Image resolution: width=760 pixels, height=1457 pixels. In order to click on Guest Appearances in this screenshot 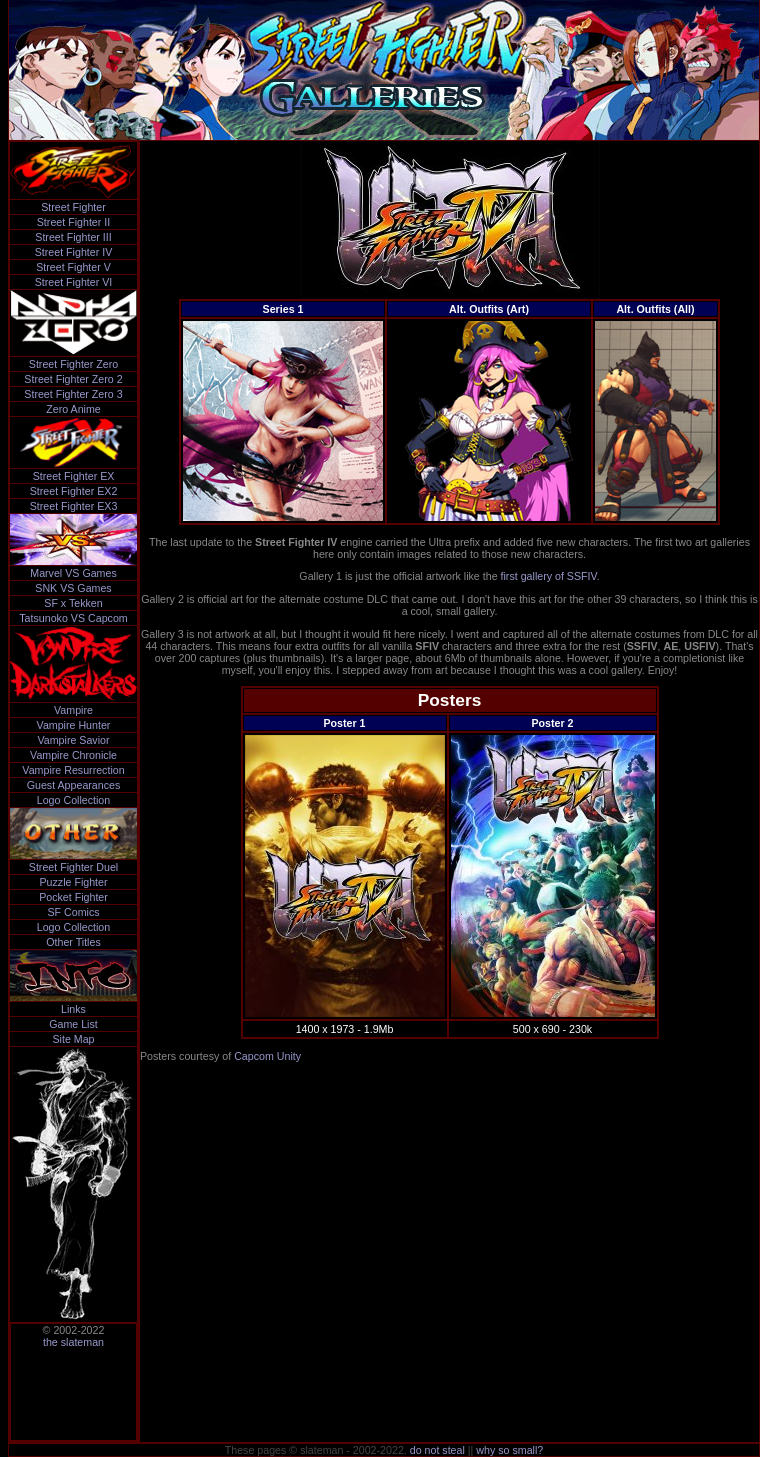, I will do `click(74, 785)`.